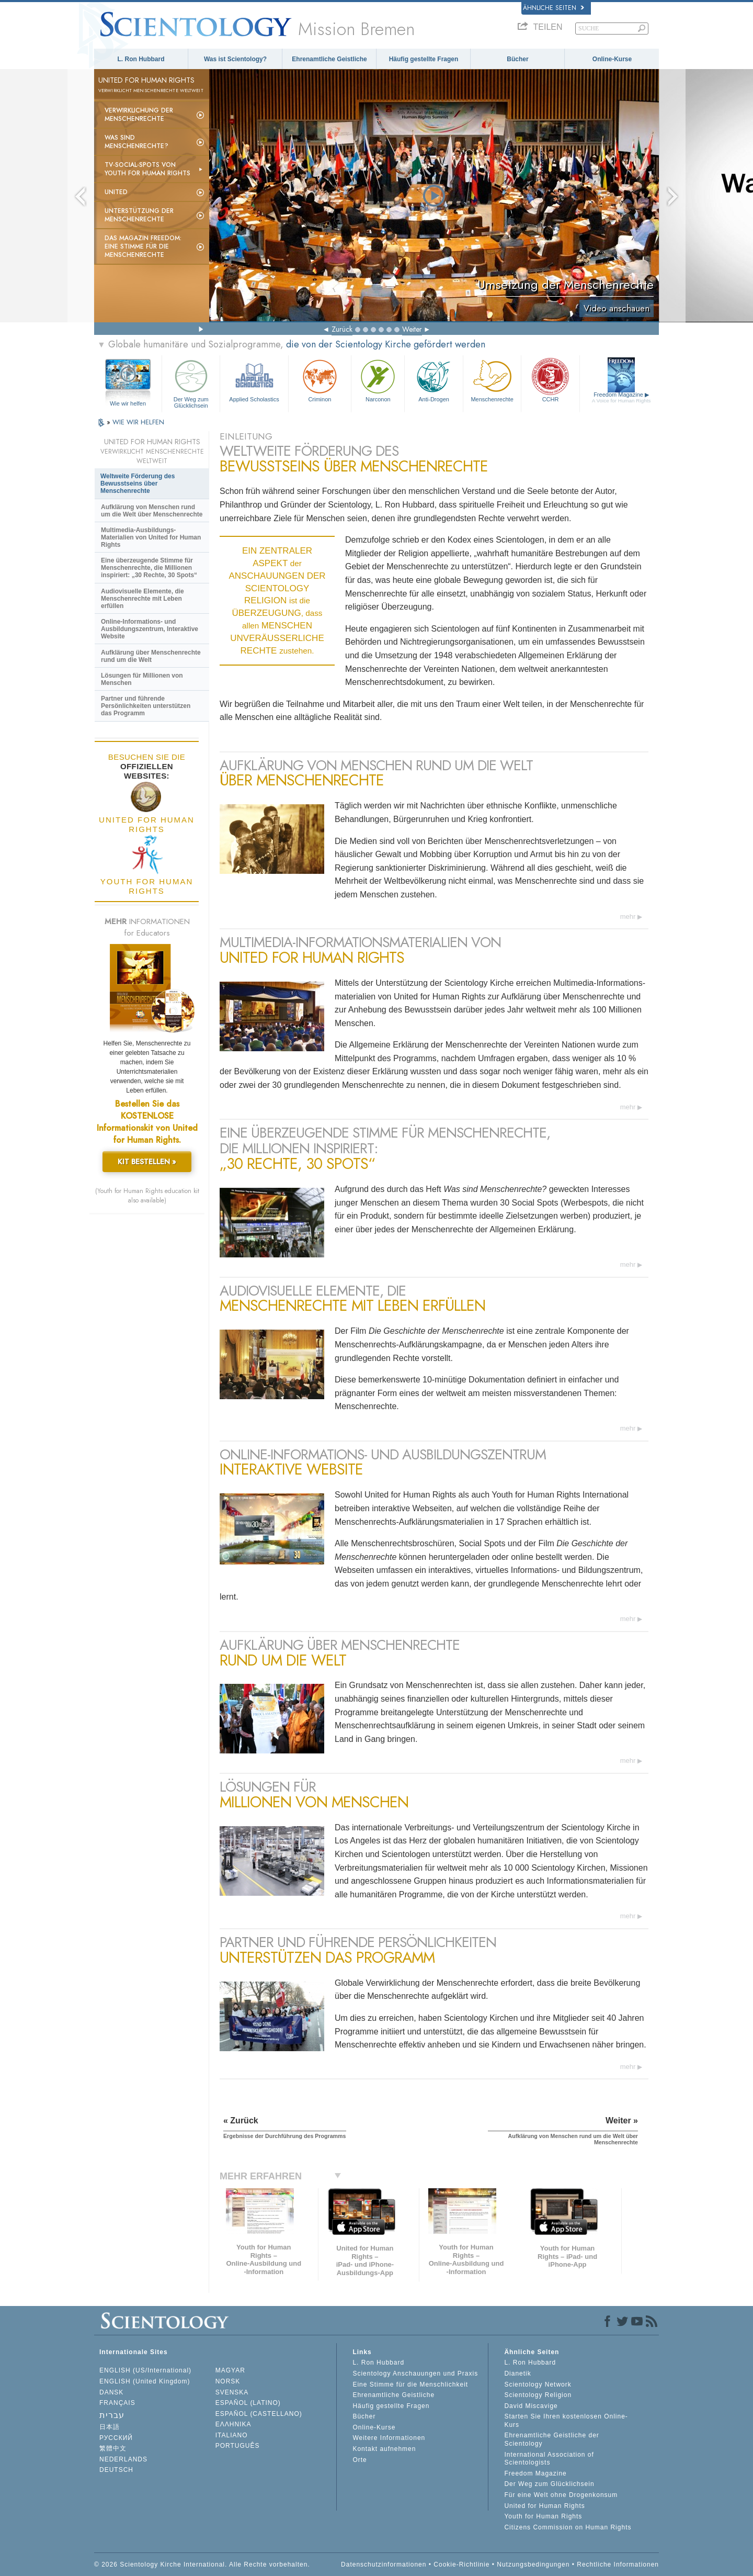 The height and width of the screenshot is (2576, 753). Describe the element at coordinates (235, 59) in the screenshot. I see `Was ist Scientology?` at that location.